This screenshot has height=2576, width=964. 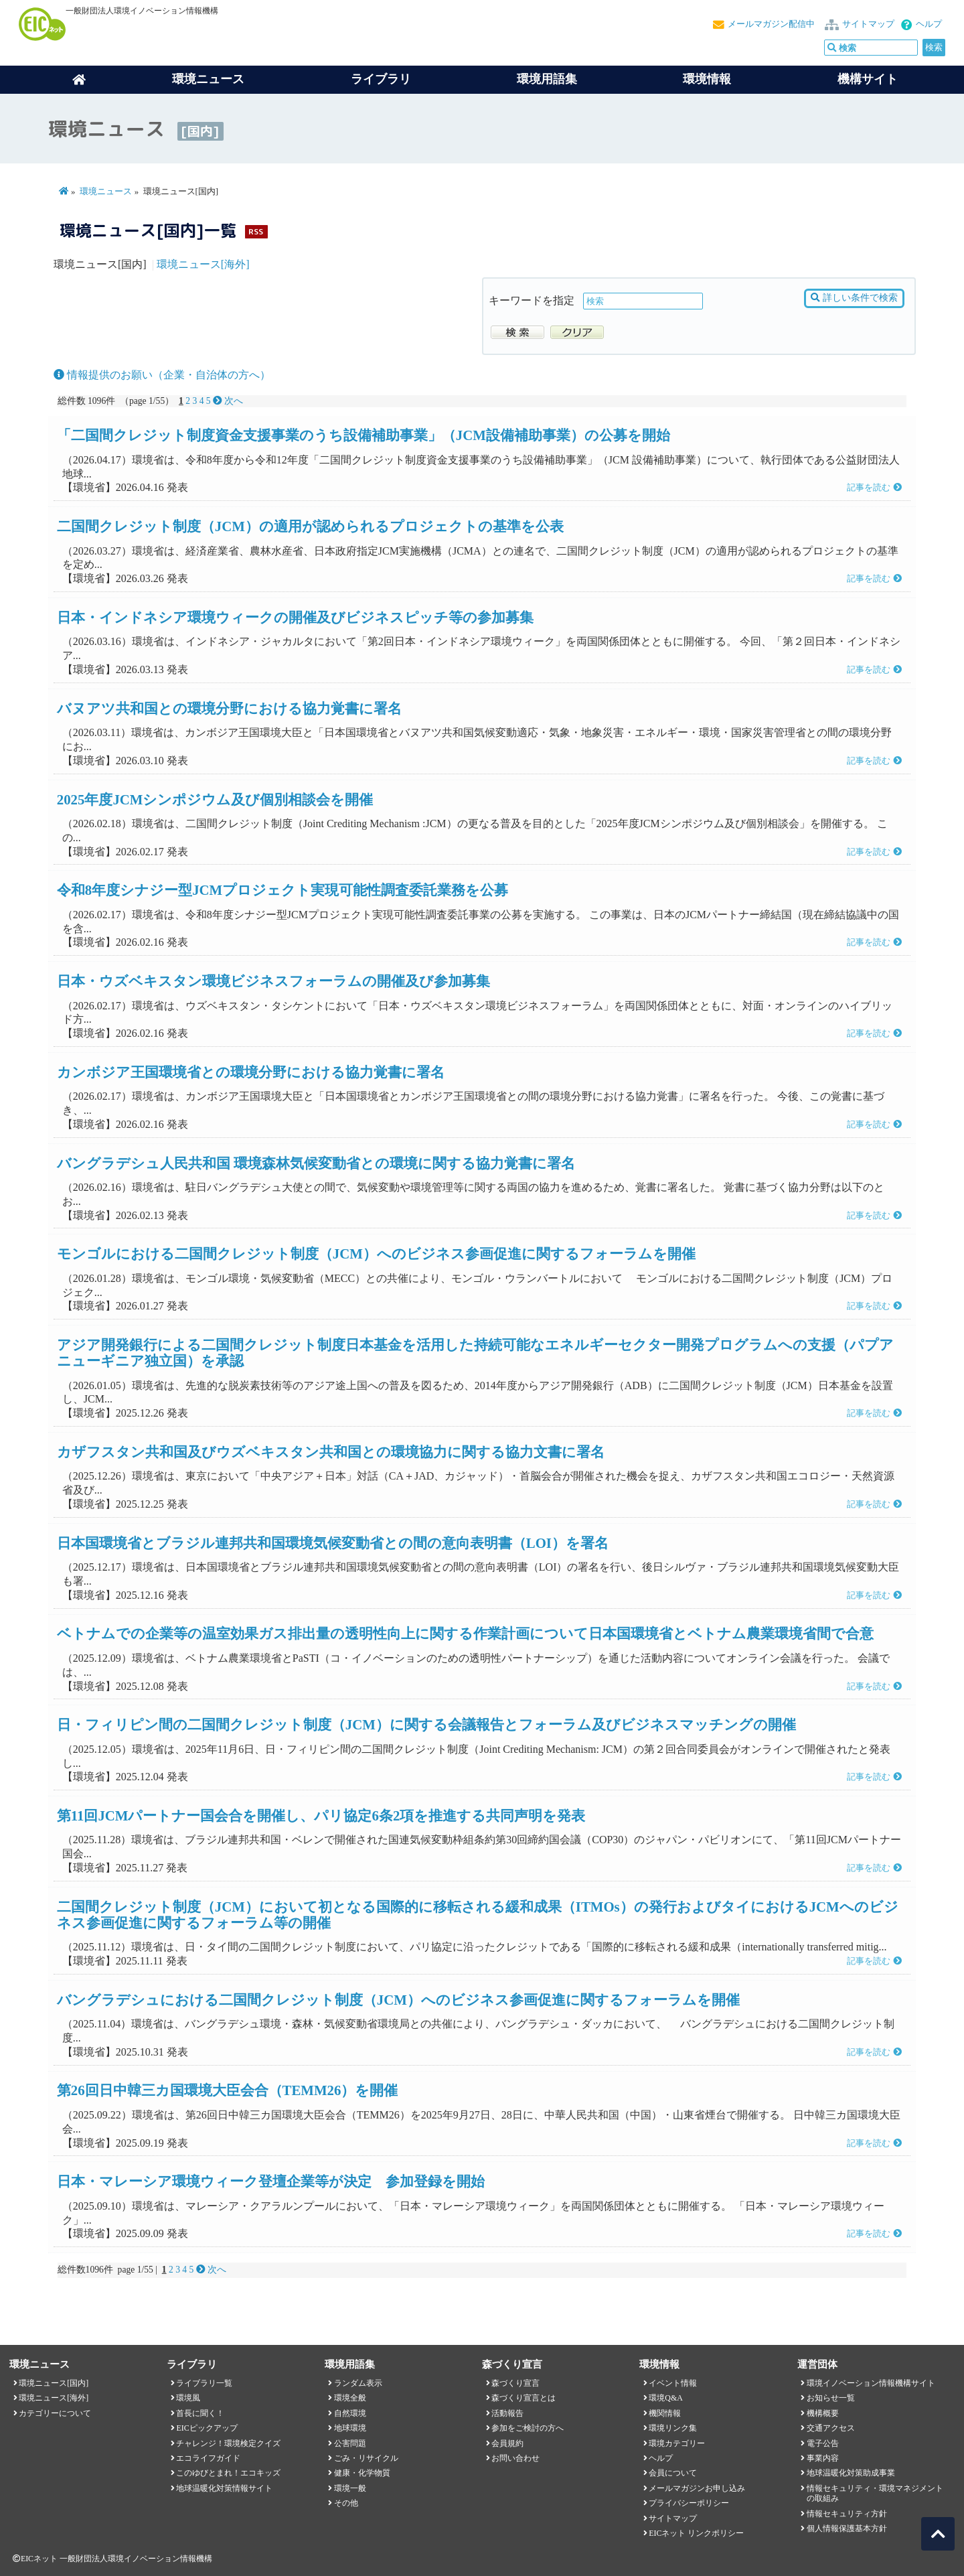 I want to click on 会員について, so click(x=673, y=2473).